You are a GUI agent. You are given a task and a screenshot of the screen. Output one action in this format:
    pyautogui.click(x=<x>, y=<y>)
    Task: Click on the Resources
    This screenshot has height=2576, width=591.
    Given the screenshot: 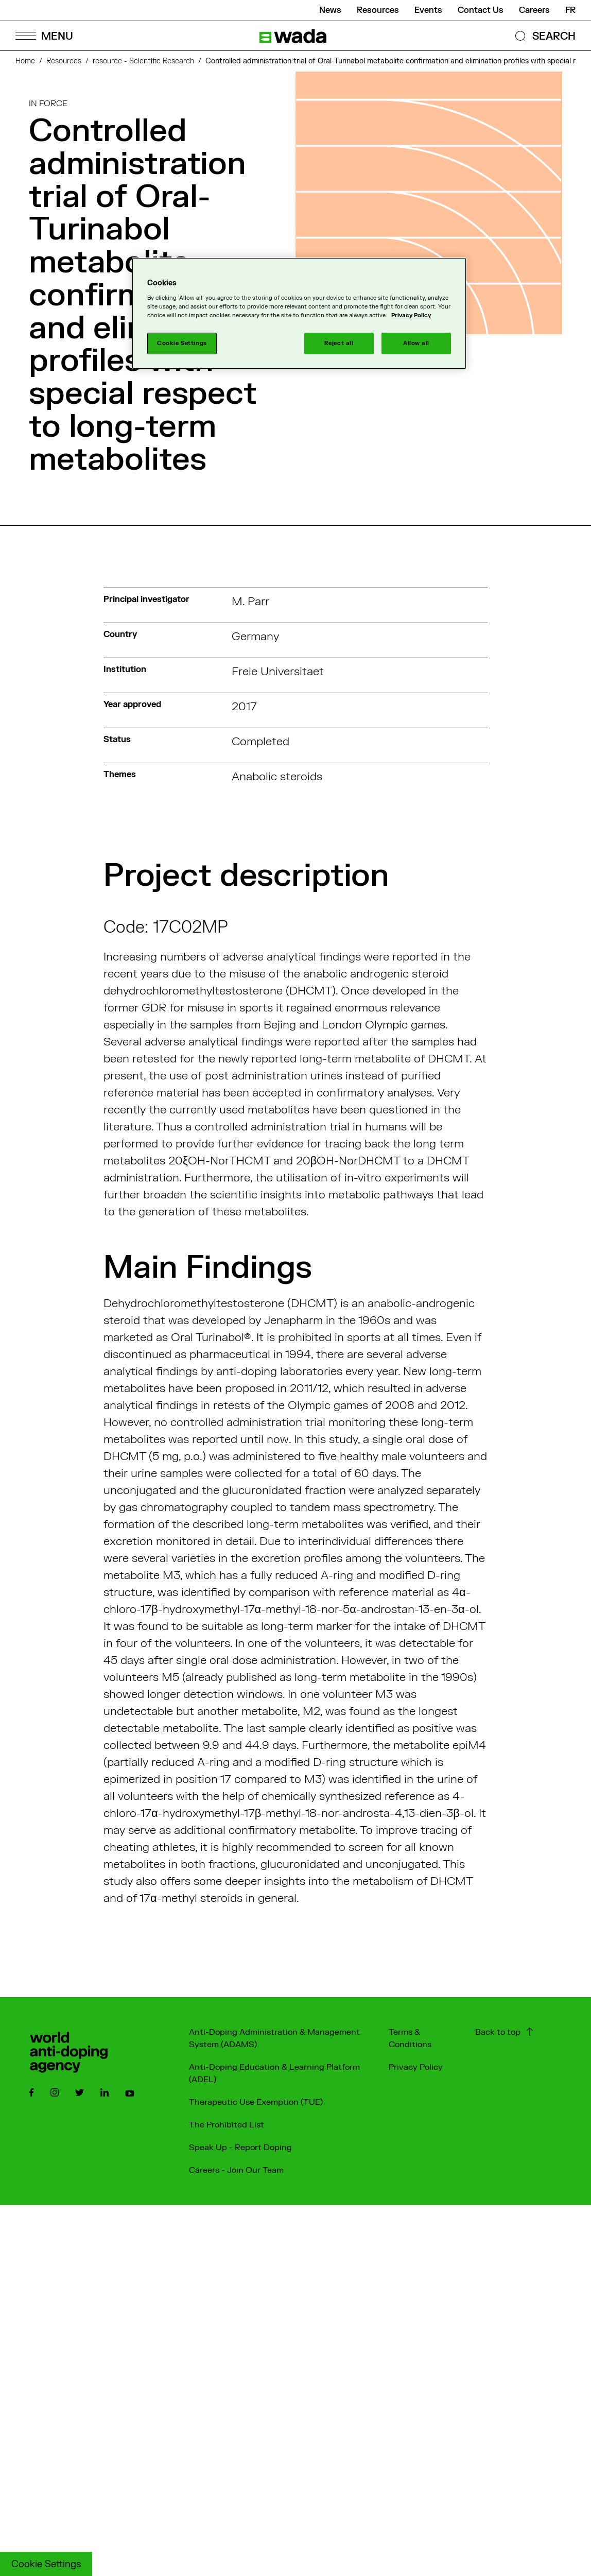 What is the action you would take?
    pyautogui.click(x=378, y=10)
    